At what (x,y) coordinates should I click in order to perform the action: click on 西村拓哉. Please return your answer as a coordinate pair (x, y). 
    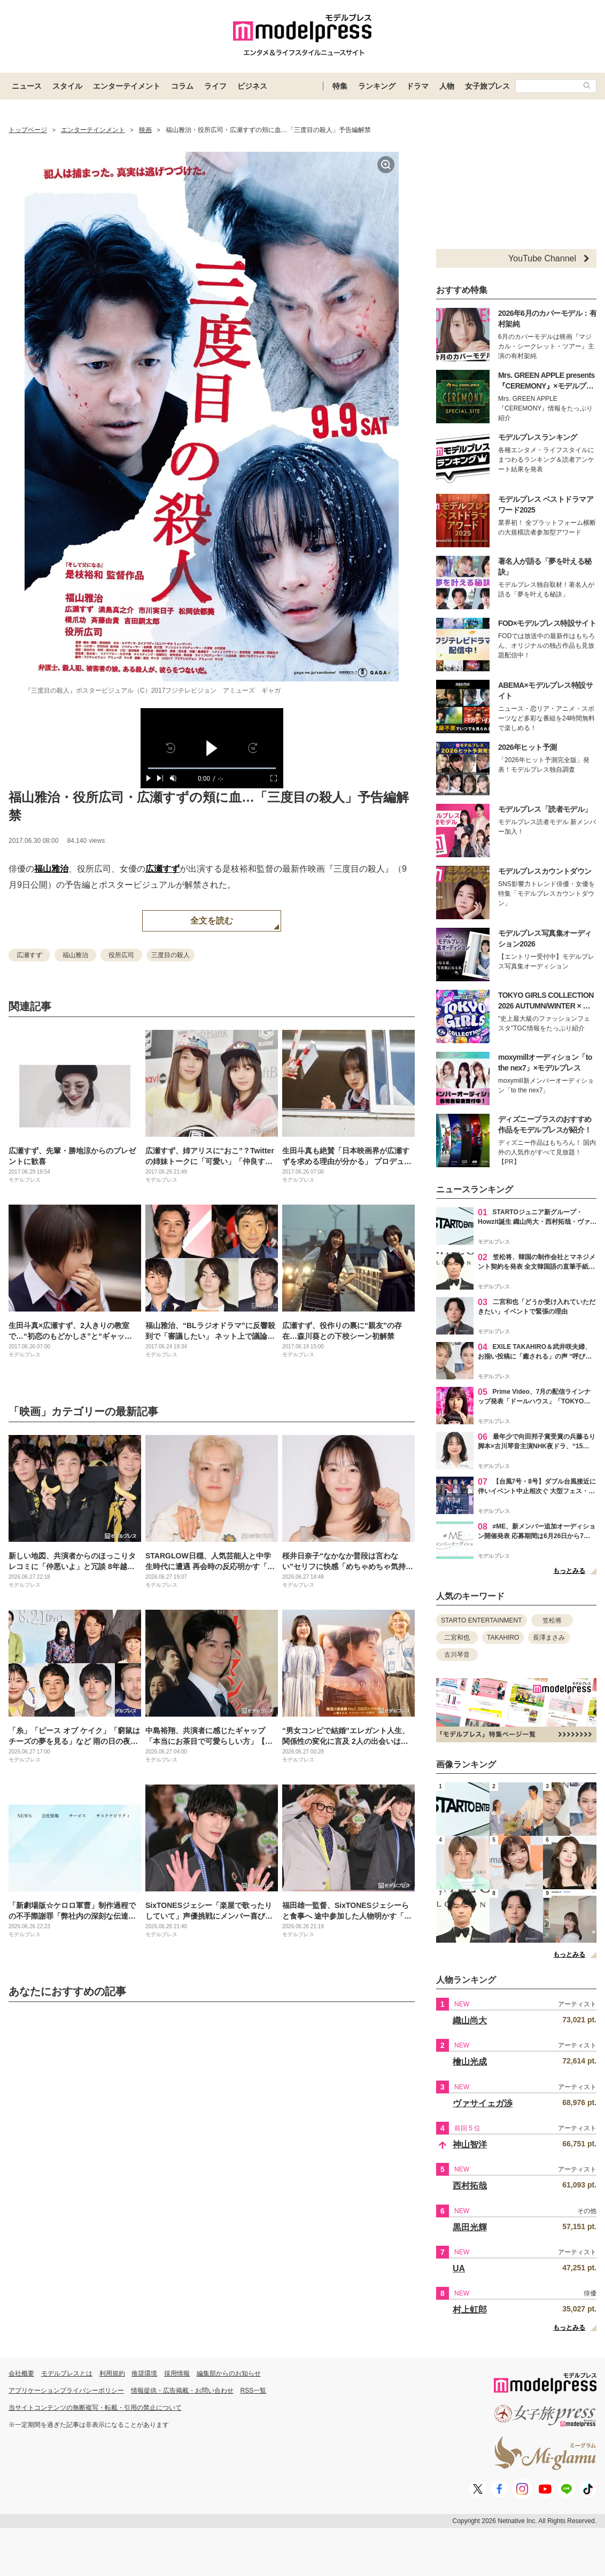
    Looking at the image, I should click on (470, 2185).